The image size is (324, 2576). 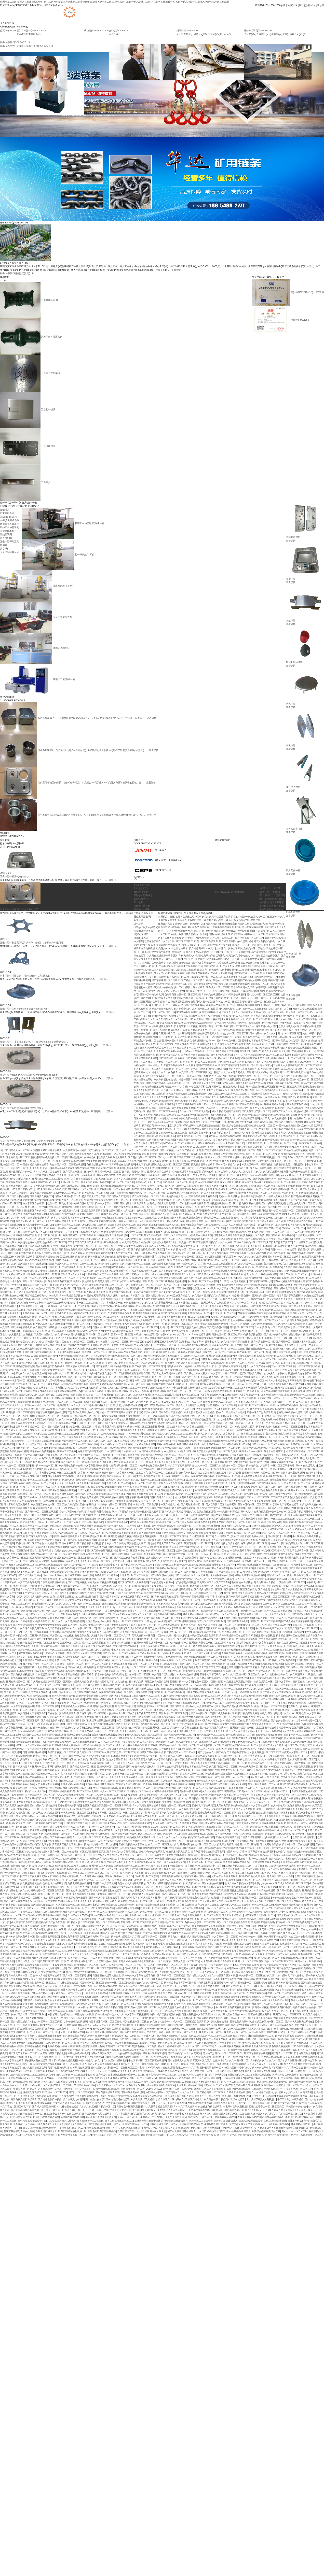 I want to click on 两个奶头被吃的高潮的视频, so click(x=293, y=1149).